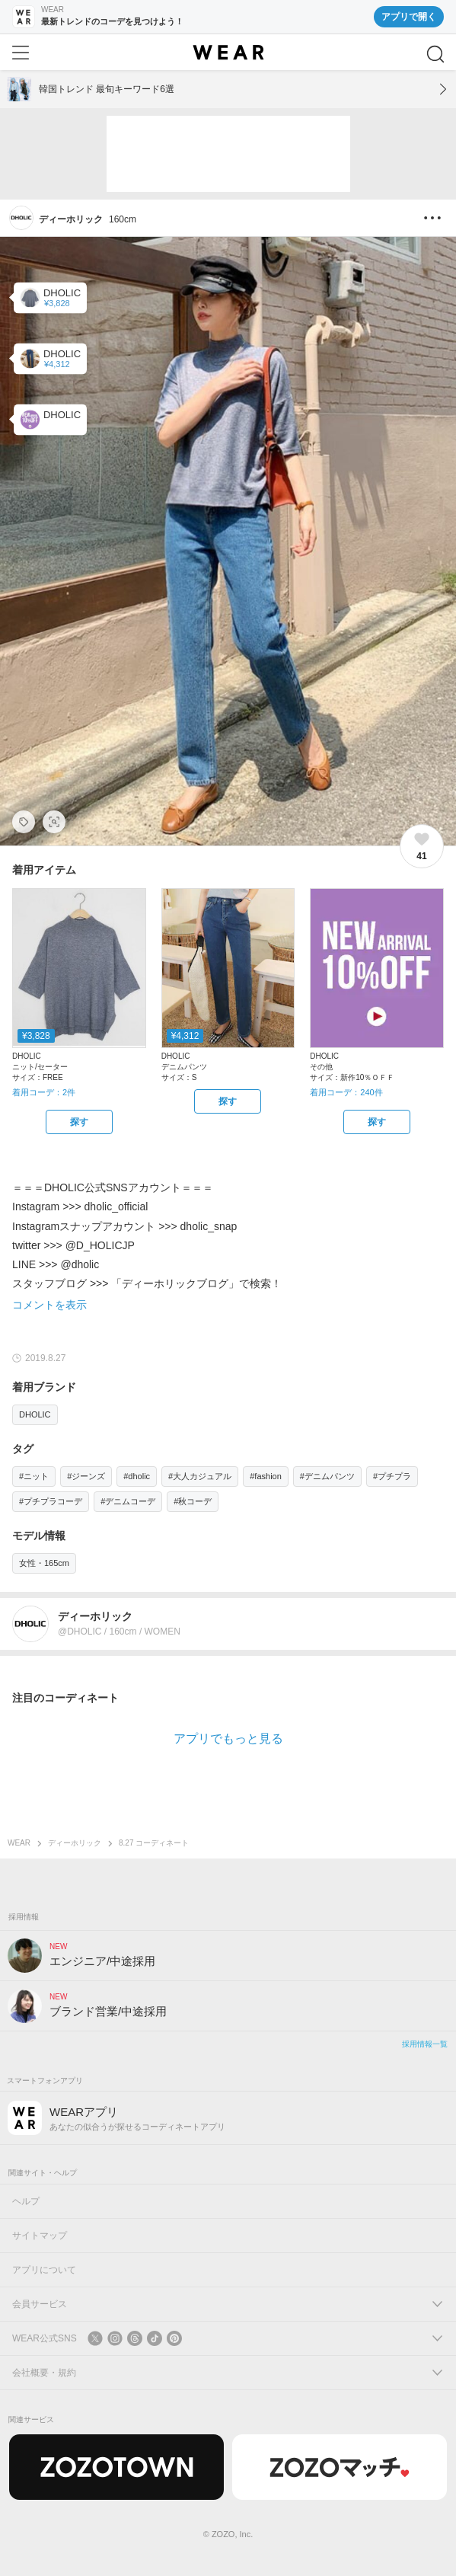  Describe the element at coordinates (26, 2201) in the screenshot. I see `ヘルプ` at that location.